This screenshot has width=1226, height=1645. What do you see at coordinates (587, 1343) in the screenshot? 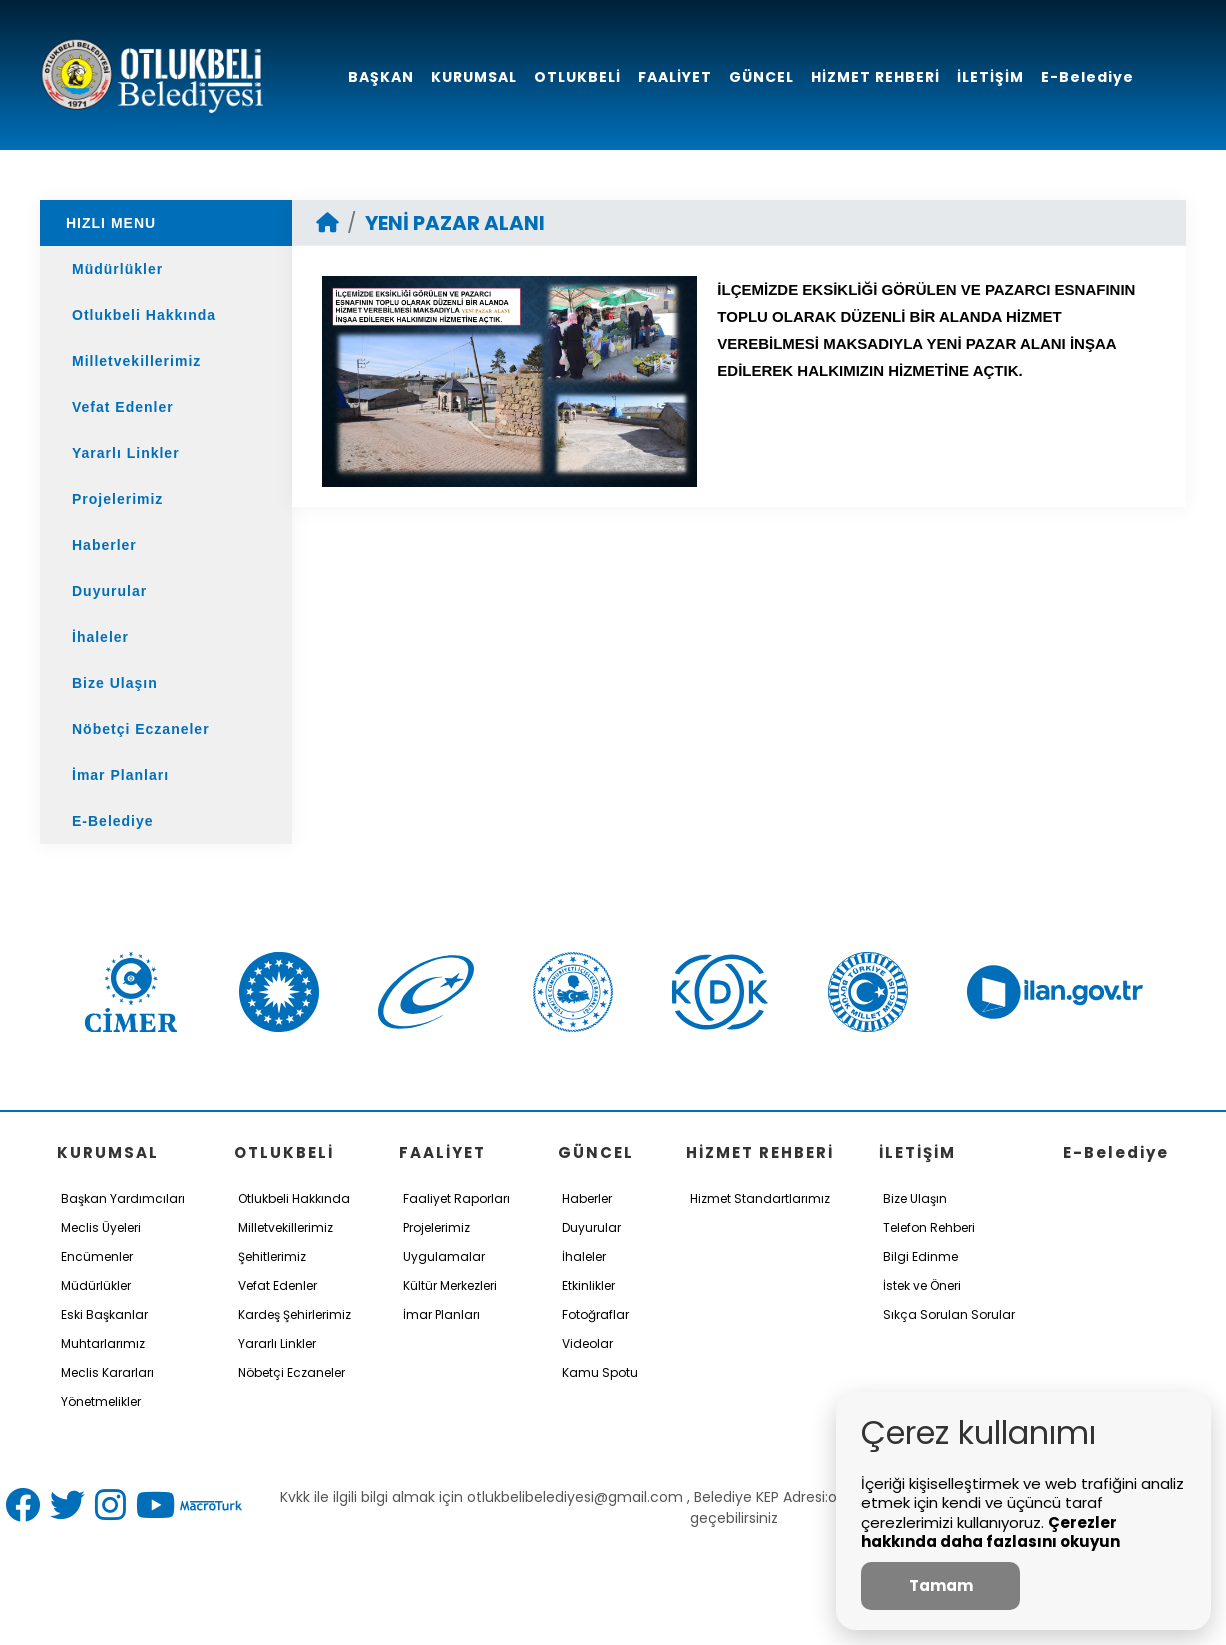
I see `Videolar` at bounding box center [587, 1343].